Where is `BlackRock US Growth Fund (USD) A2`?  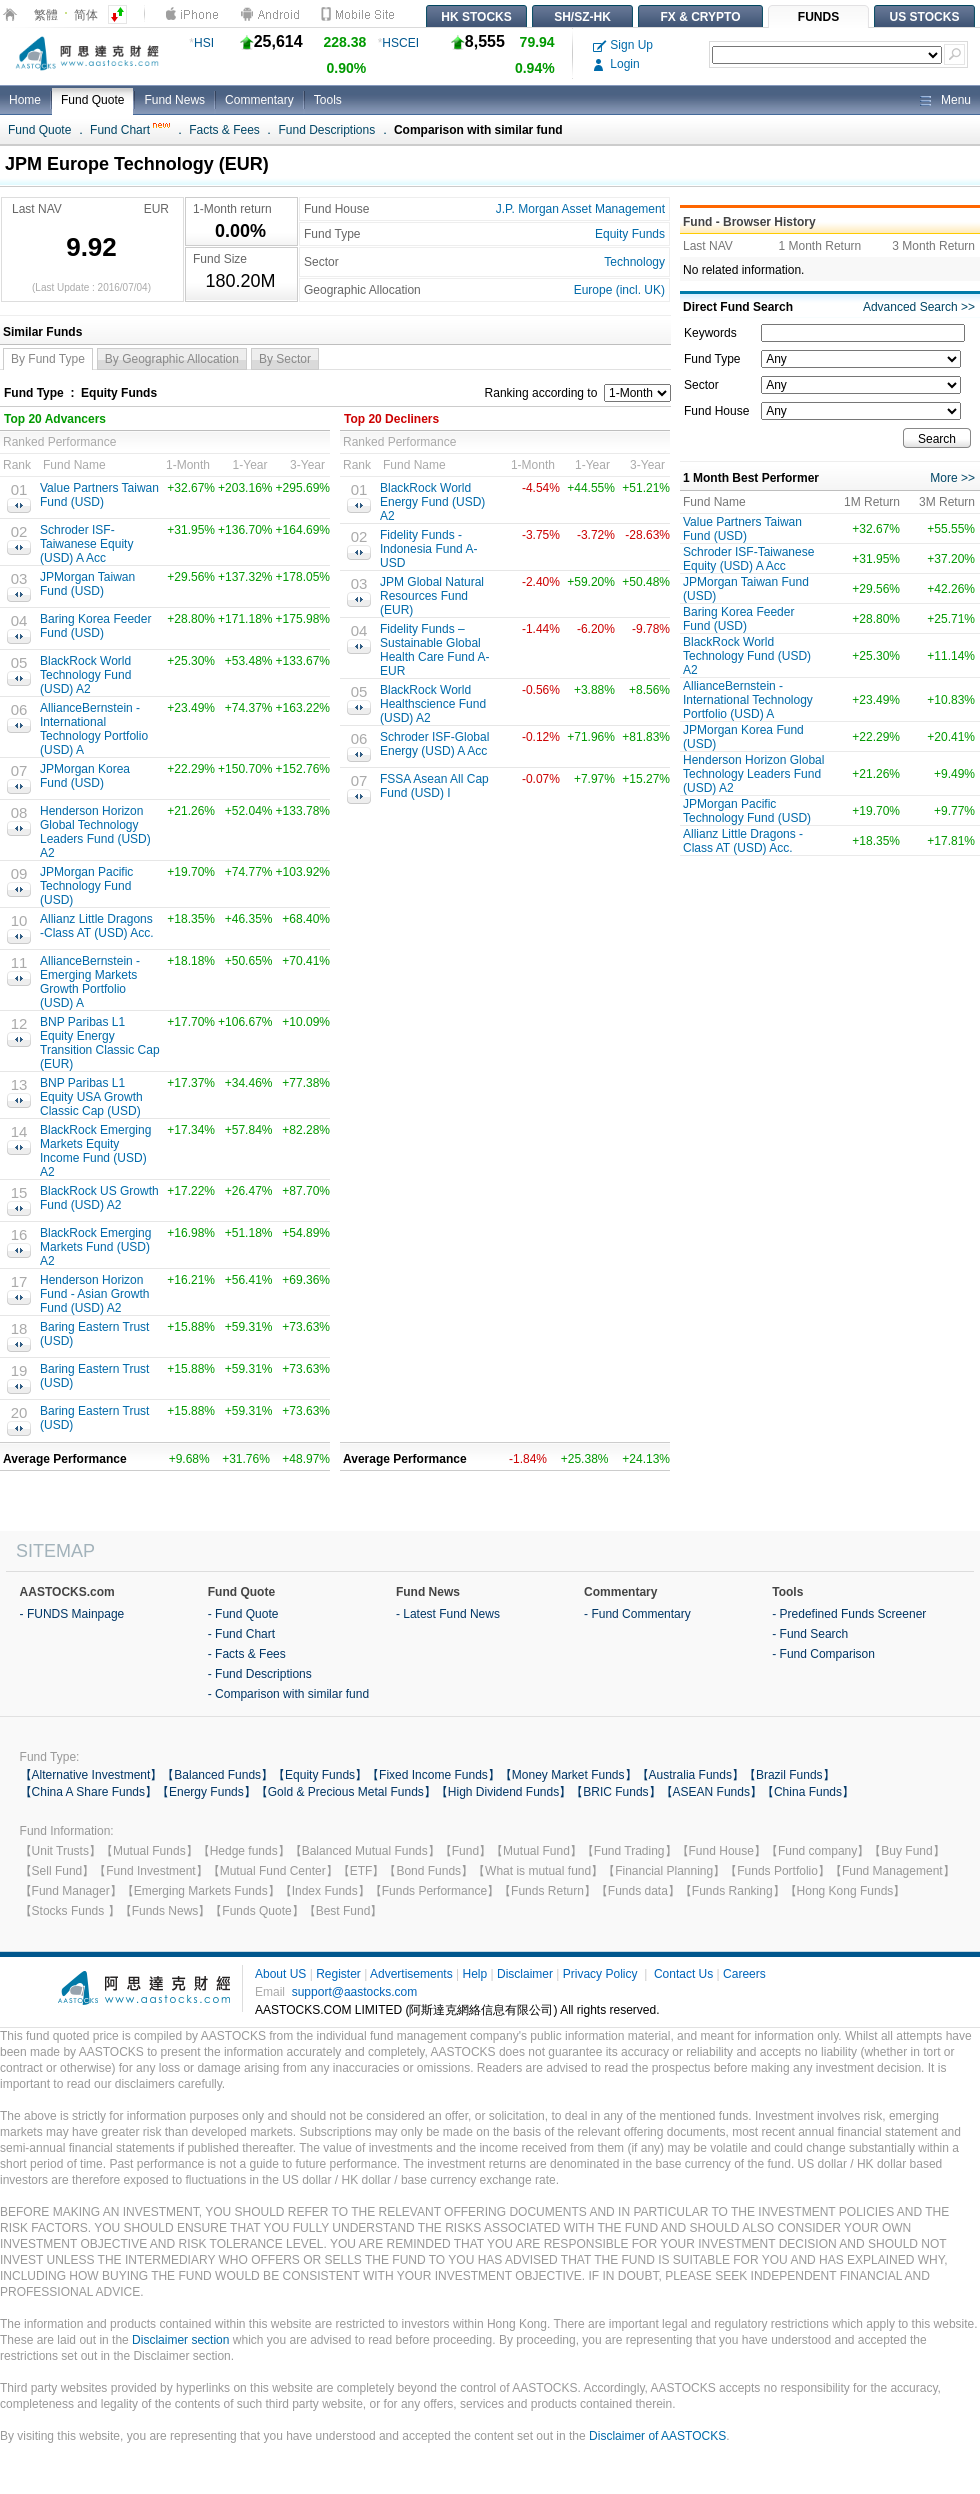
BlackRock US Growth Fund (USD) A2 is located at coordinates (99, 1198).